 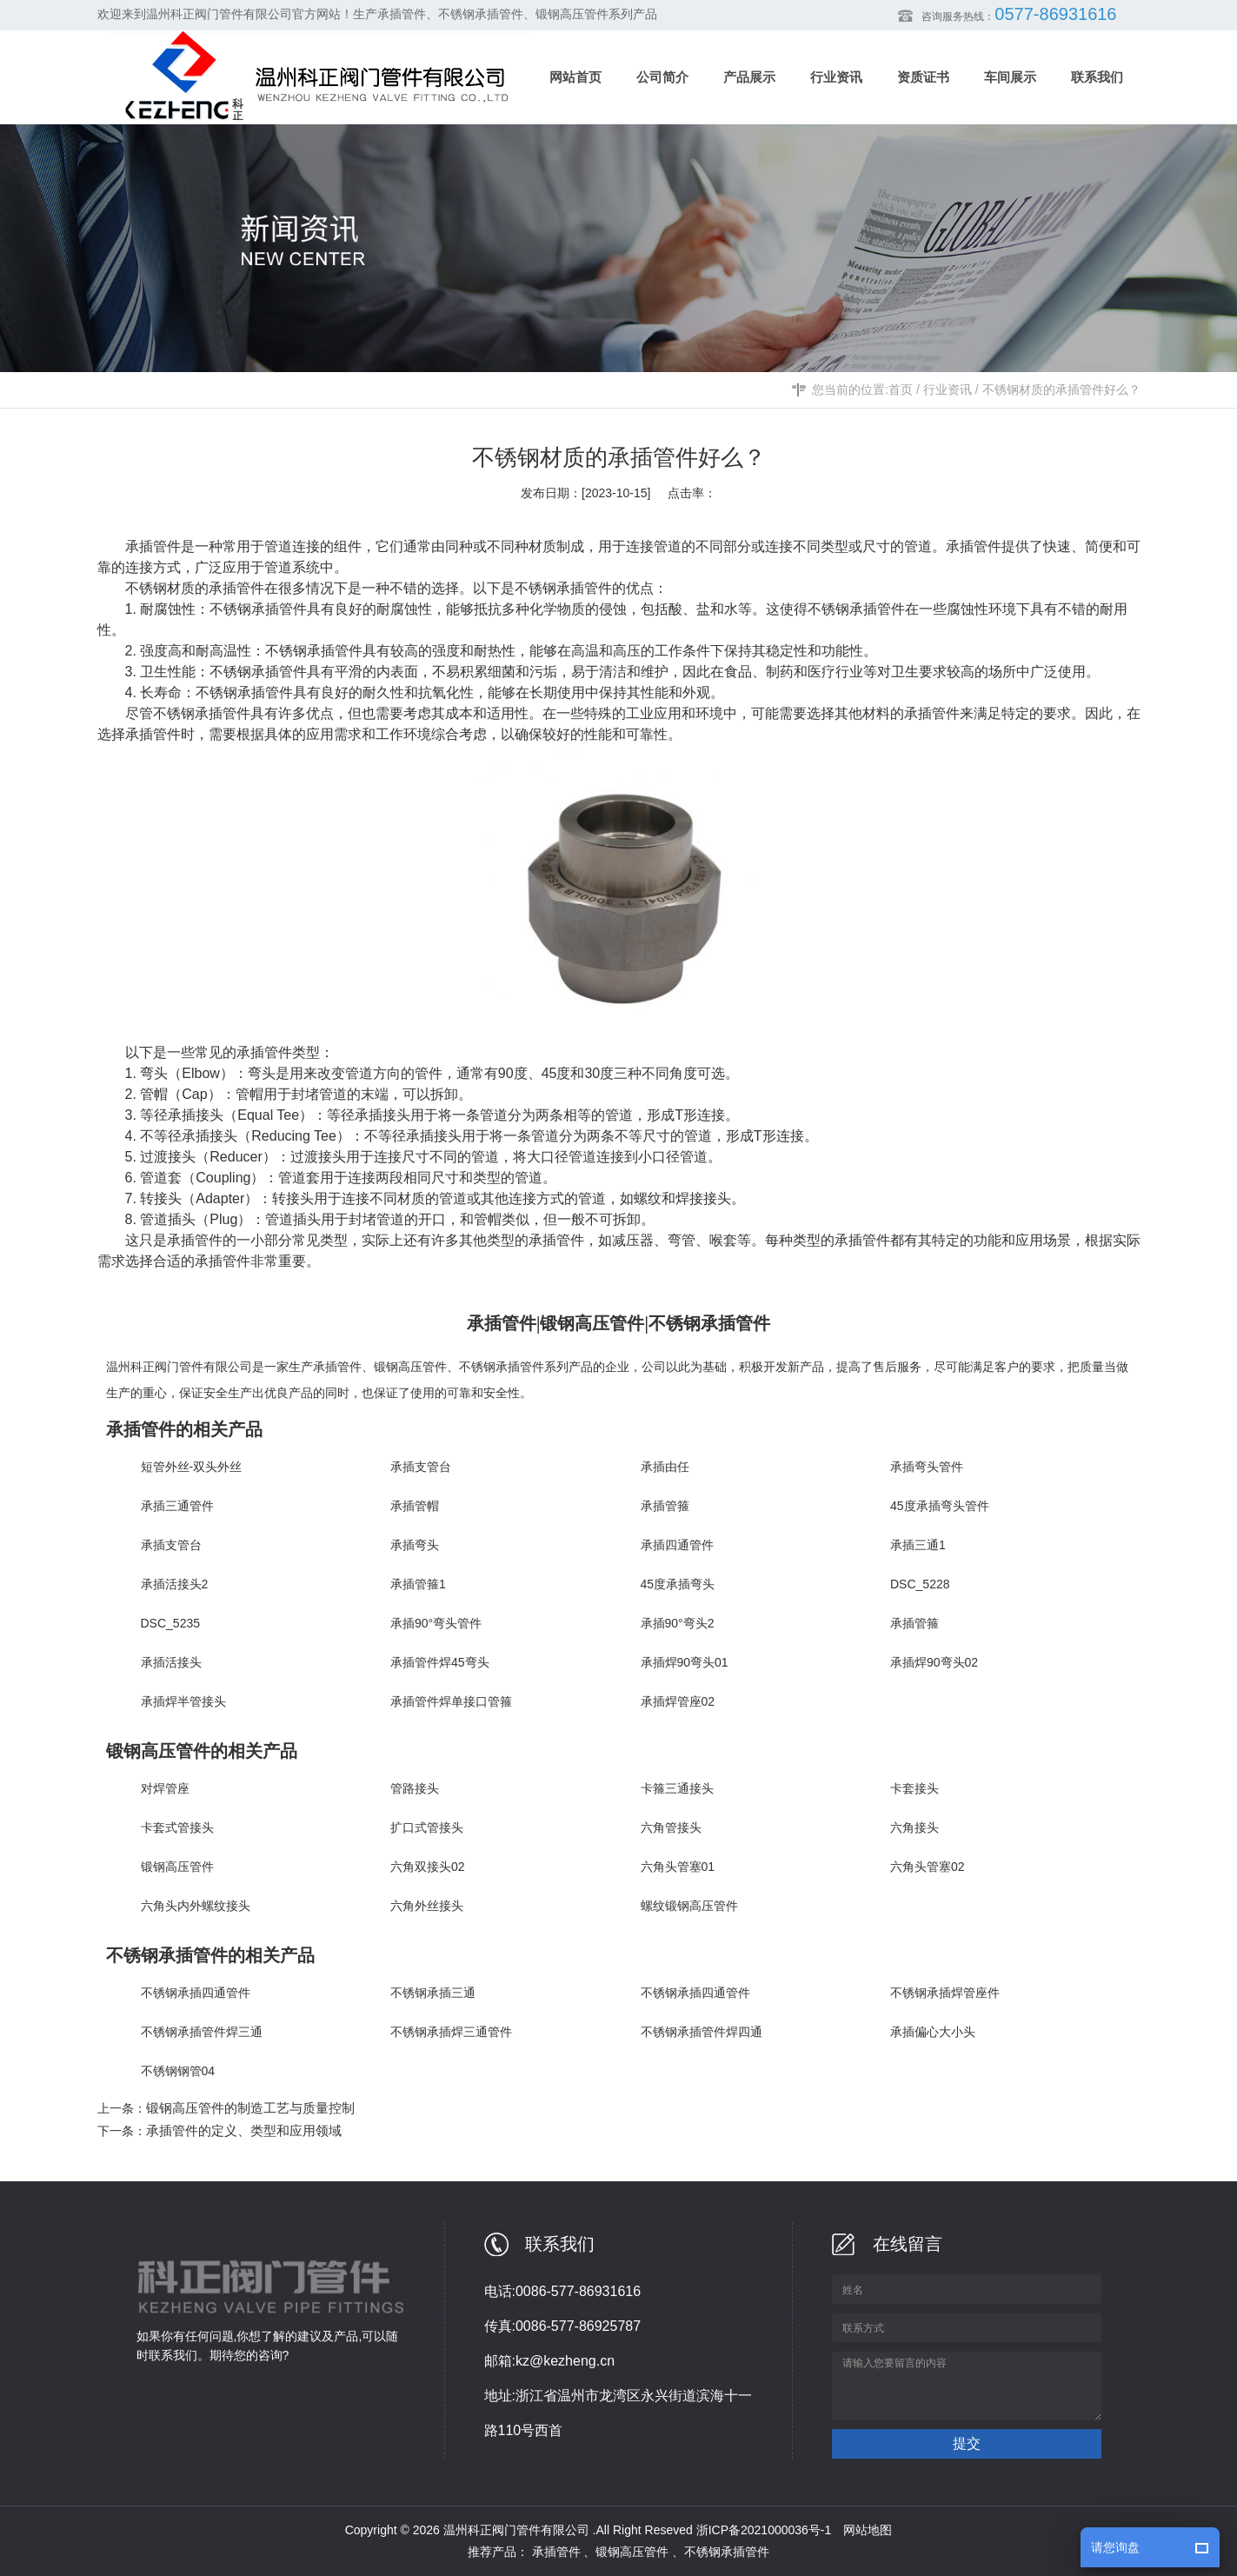 What do you see at coordinates (171, 1662) in the screenshot?
I see `承插活接头` at bounding box center [171, 1662].